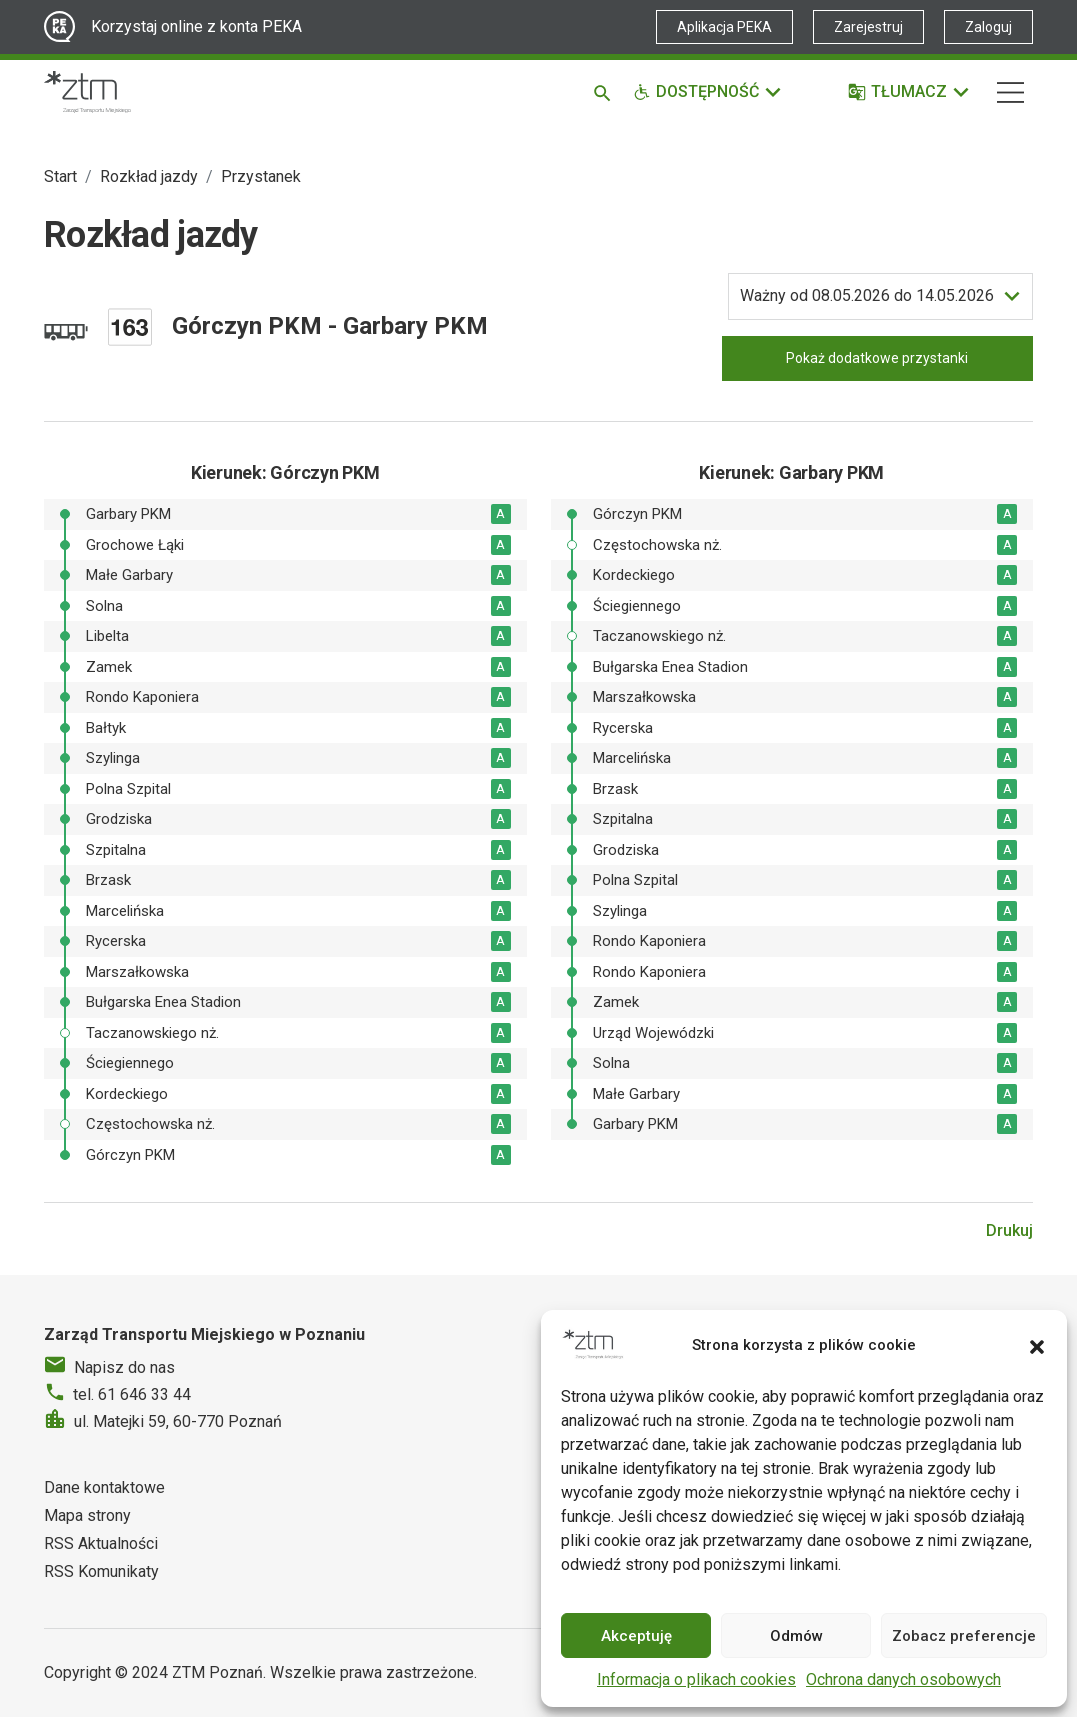  I want to click on Zarejestruj [Link zewnętrzny - Zarejestruj PEKA], so click(868, 27).